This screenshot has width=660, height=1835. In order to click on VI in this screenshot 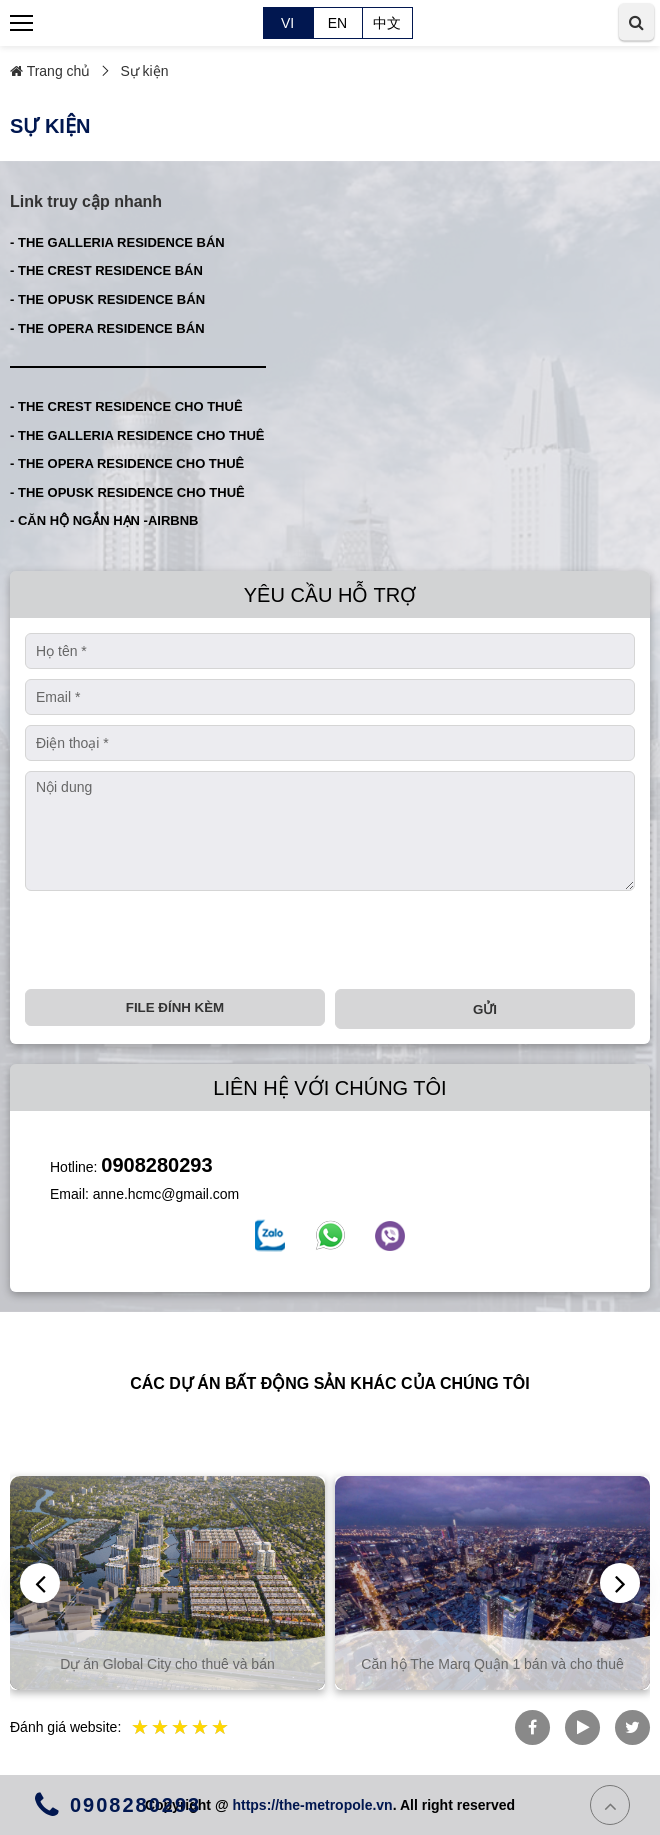, I will do `click(287, 23)`.